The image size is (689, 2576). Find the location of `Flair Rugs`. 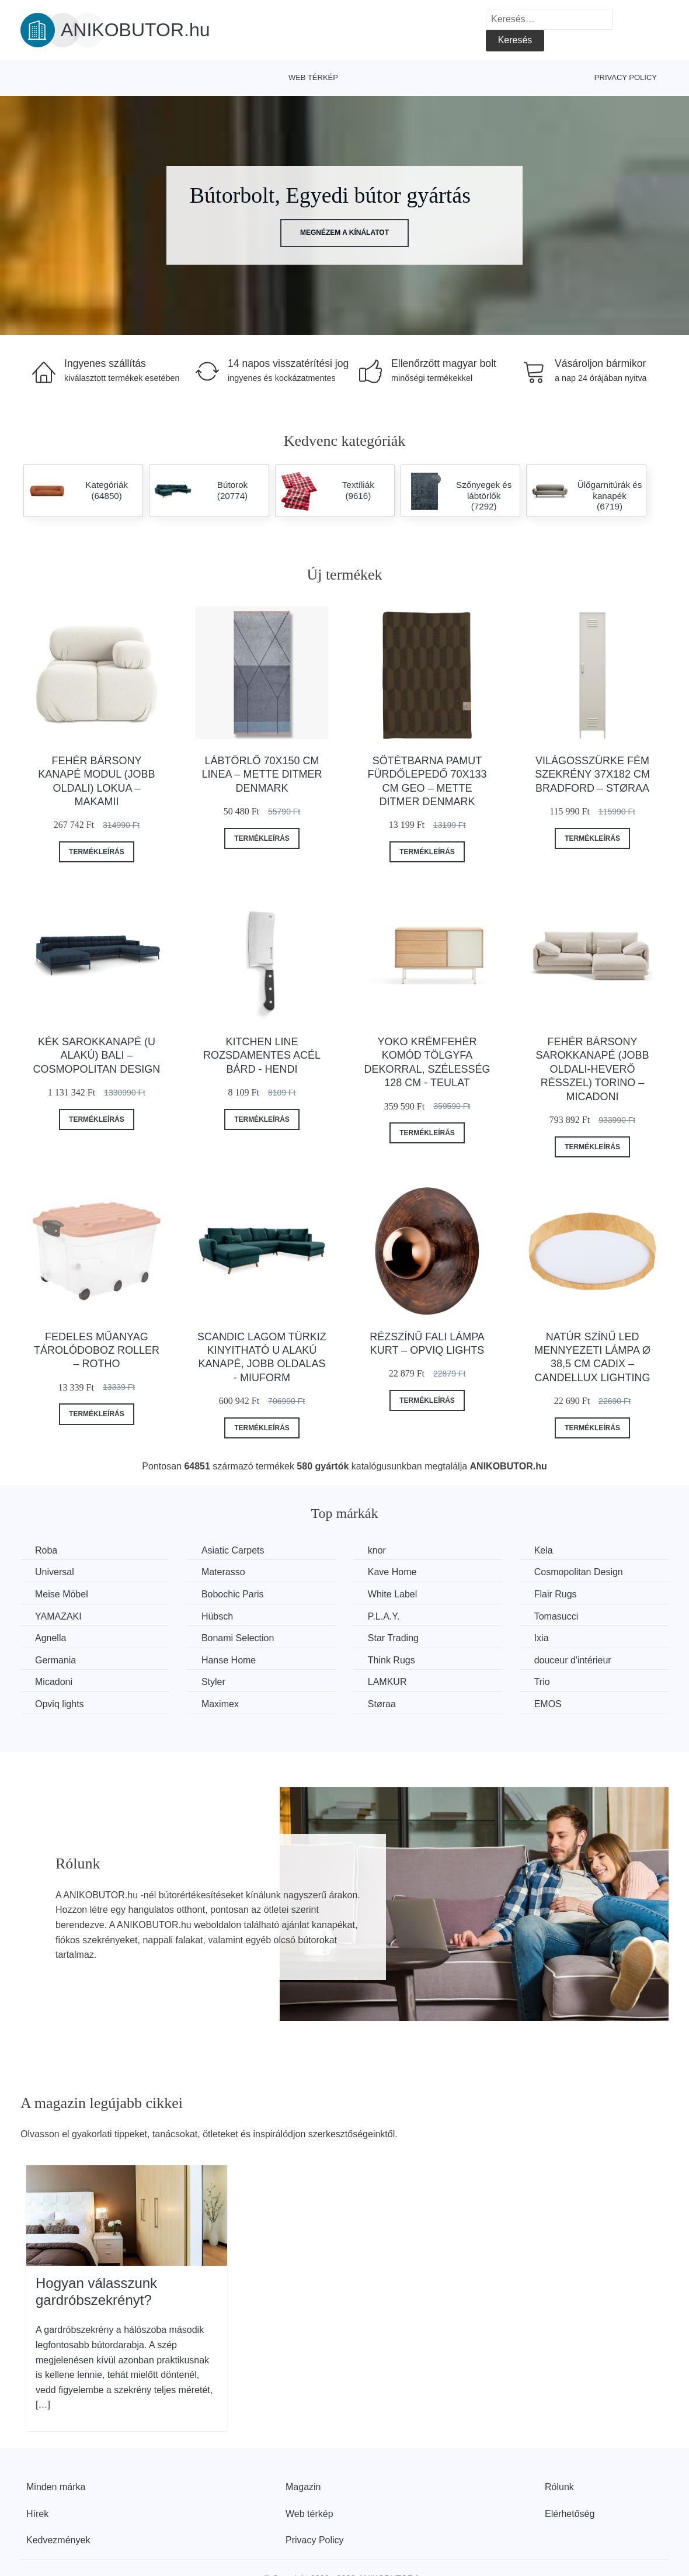

Flair Rugs is located at coordinates (555, 1594).